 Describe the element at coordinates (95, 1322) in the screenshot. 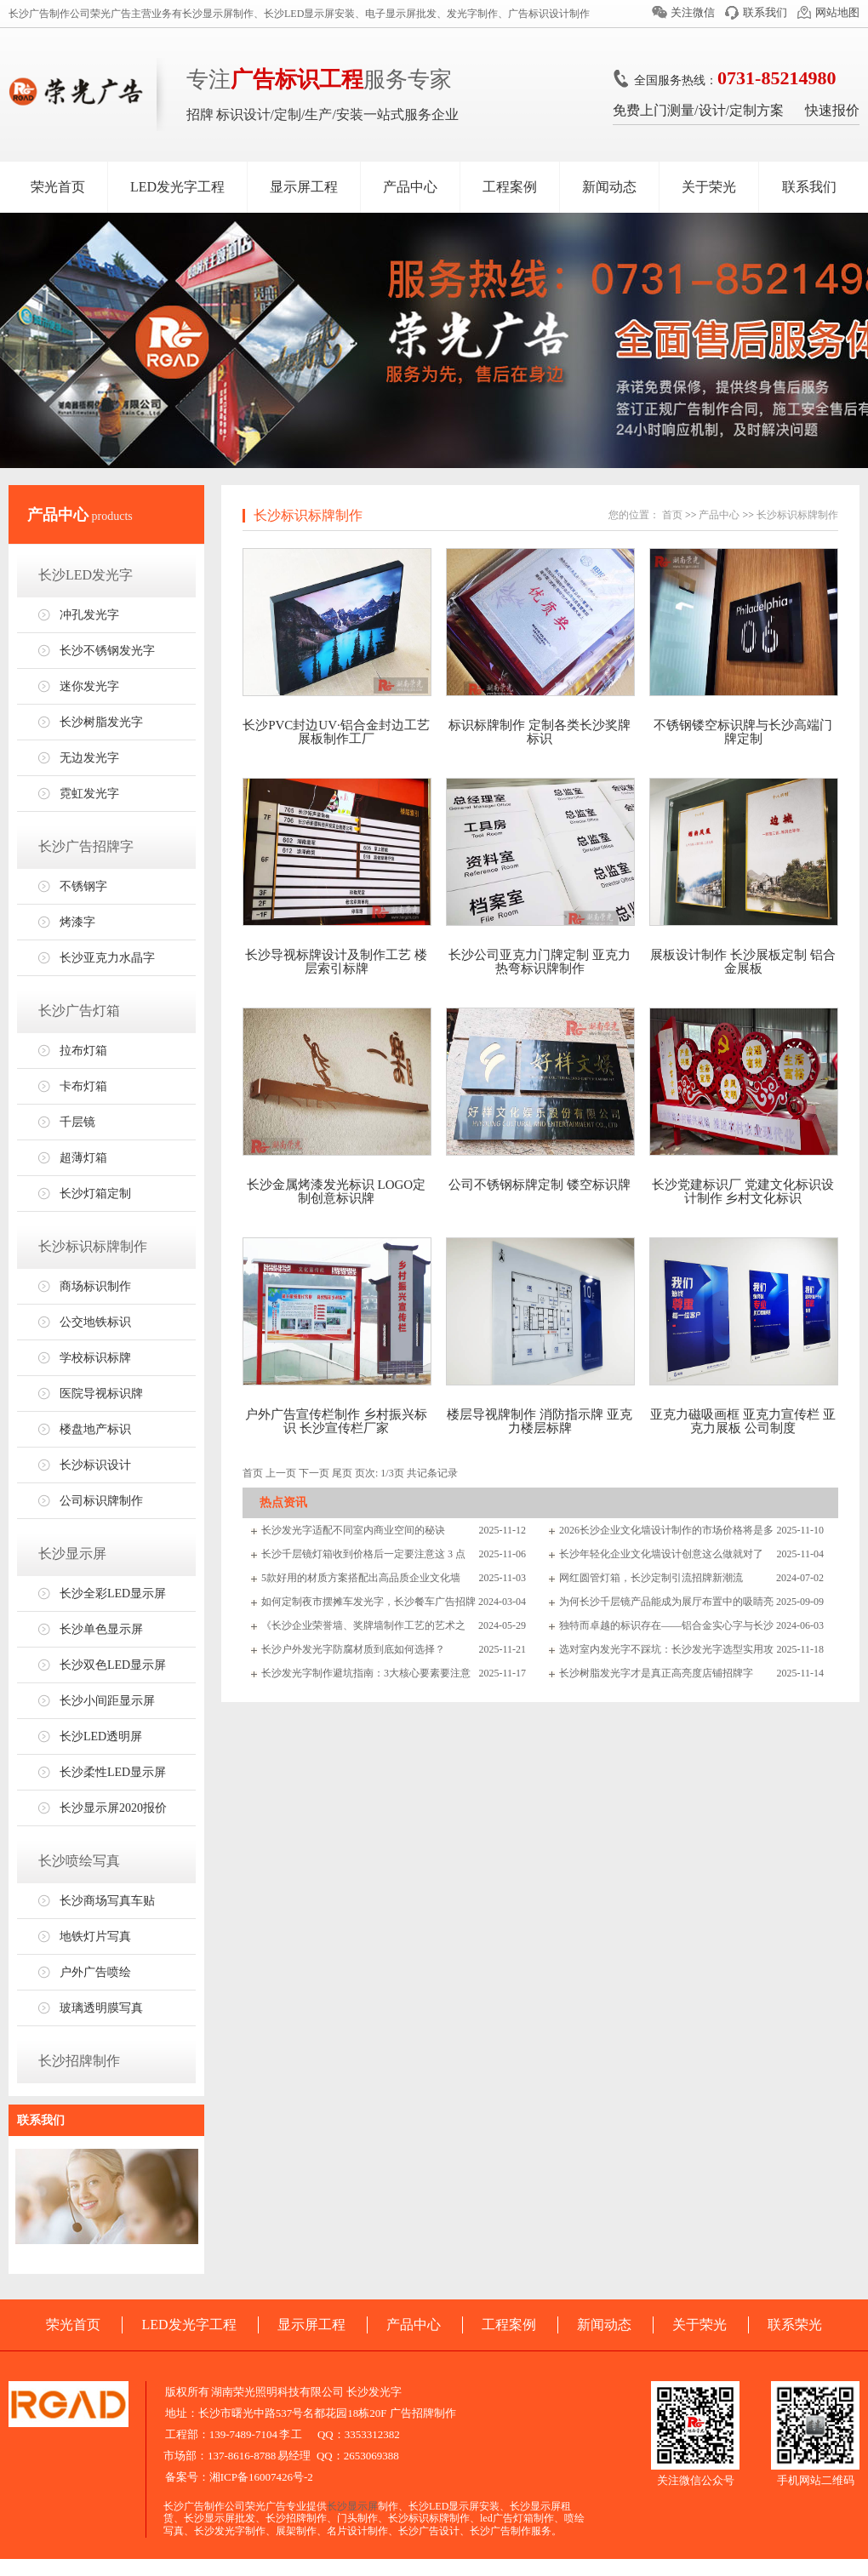

I see `公交地铁标识` at that location.